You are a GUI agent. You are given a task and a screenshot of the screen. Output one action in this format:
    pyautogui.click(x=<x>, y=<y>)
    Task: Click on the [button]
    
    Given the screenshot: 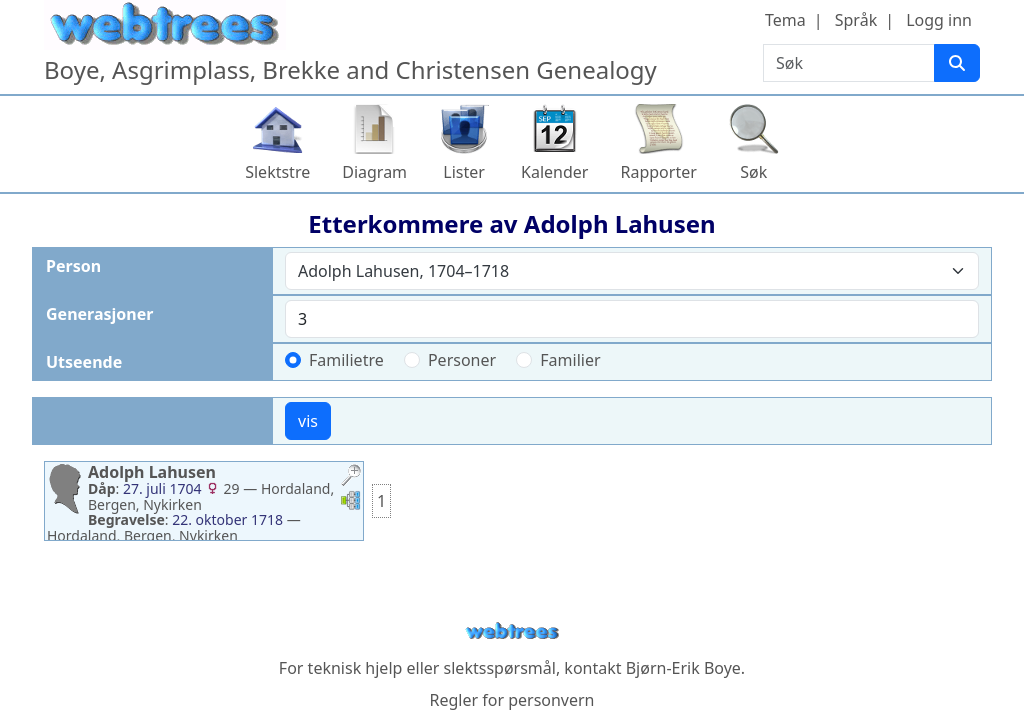 What is the action you would take?
    pyautogui.click(x=351, y=477)
    